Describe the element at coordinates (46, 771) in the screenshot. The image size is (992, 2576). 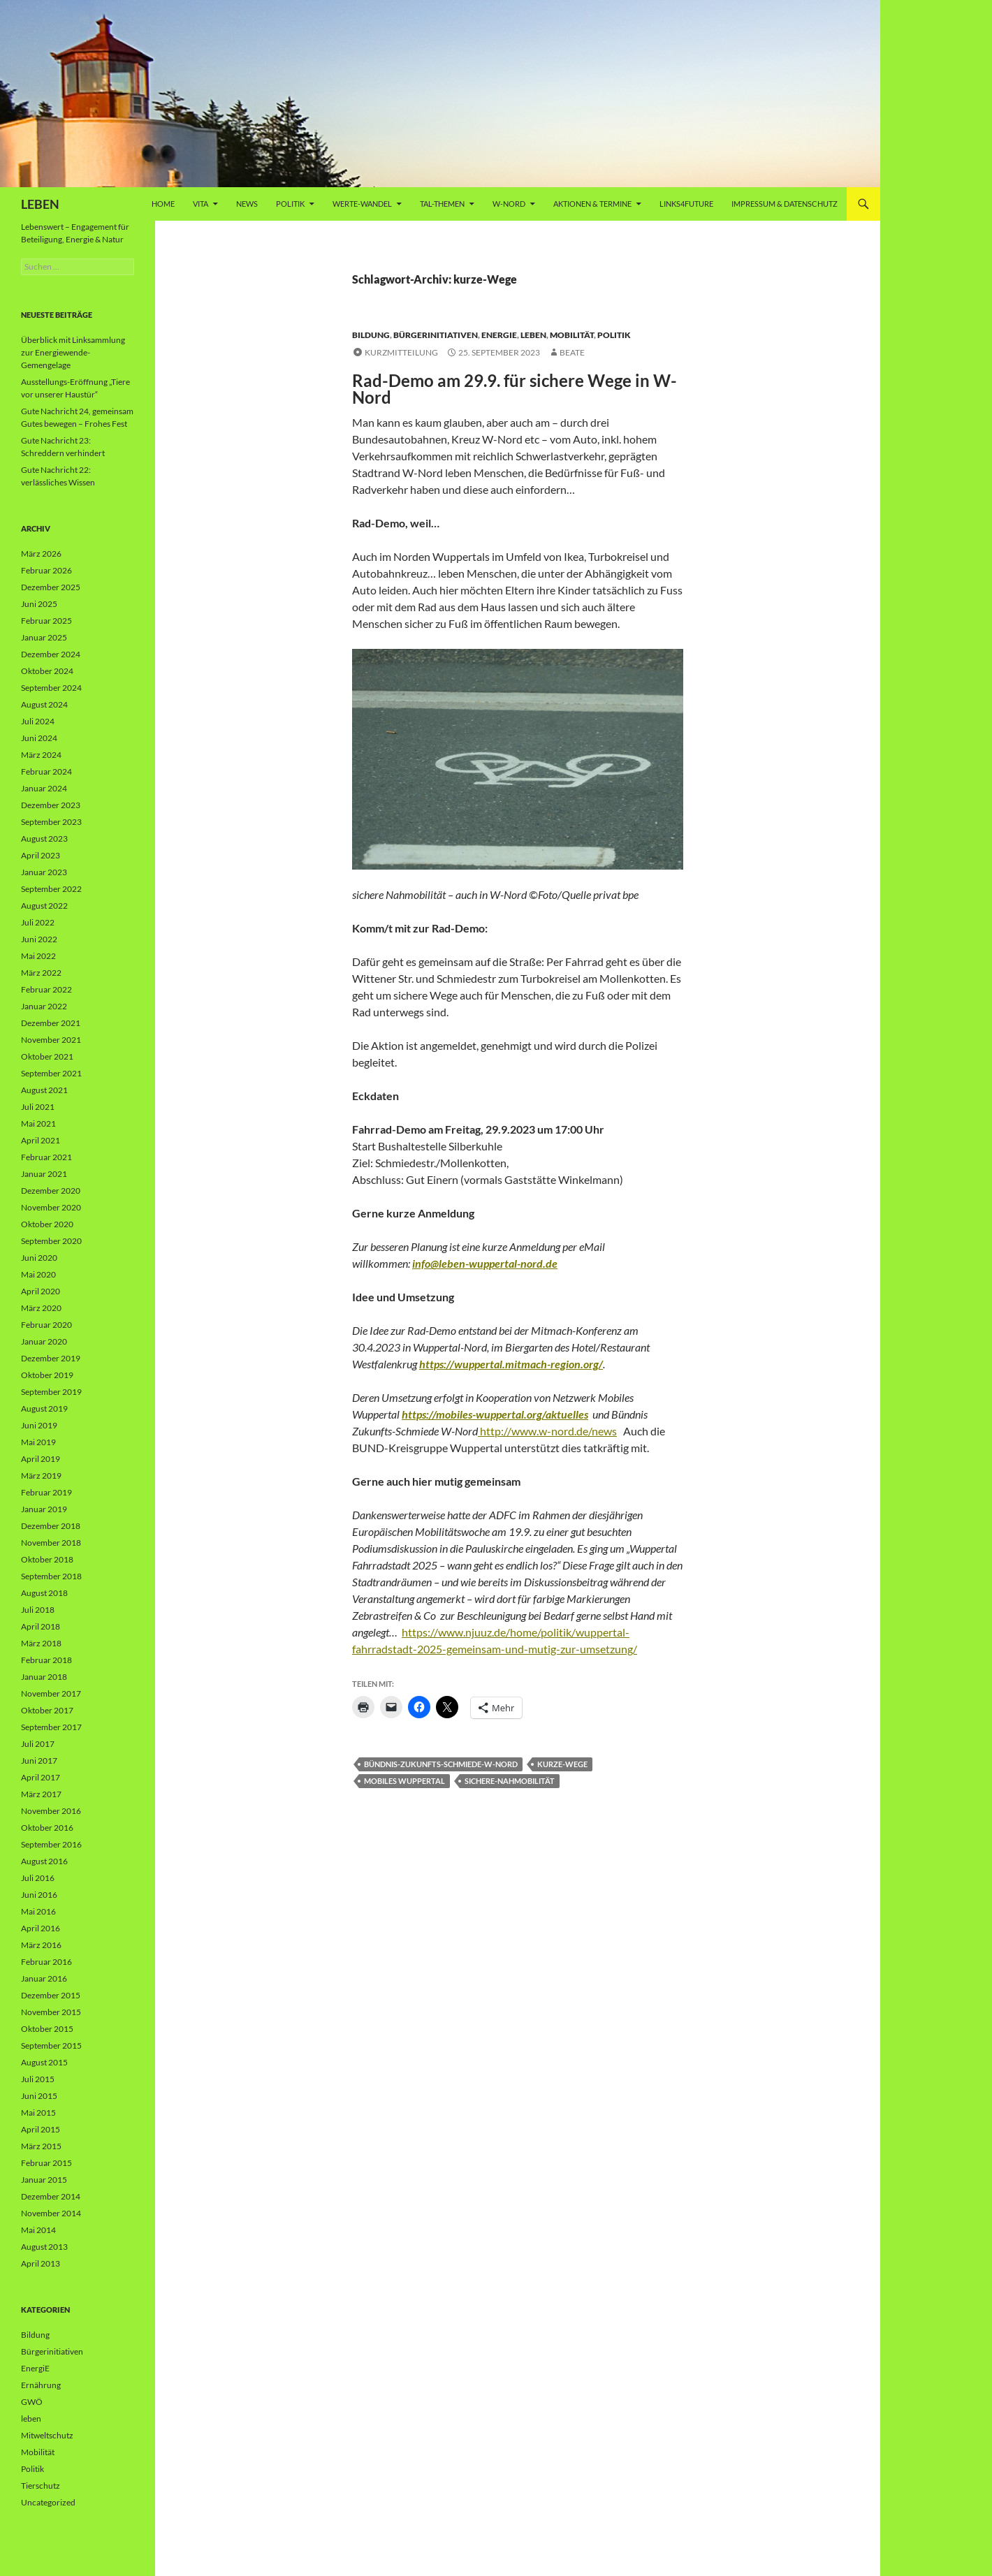
I see `Februar 2024` at that location.